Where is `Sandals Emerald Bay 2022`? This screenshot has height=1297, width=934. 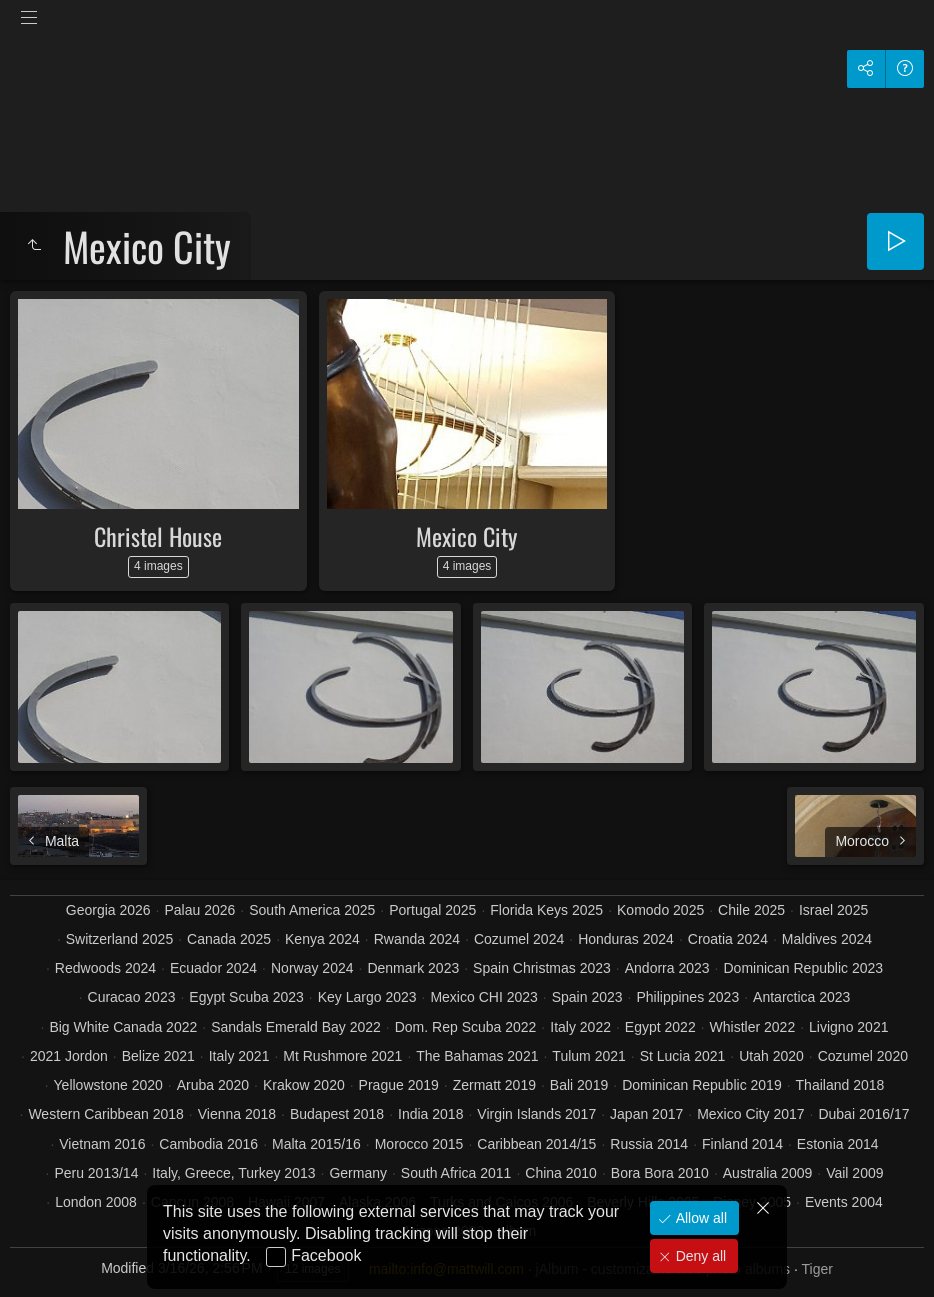 Sandals Emerald Bay 2022 is located at coordinates (296, 1027).